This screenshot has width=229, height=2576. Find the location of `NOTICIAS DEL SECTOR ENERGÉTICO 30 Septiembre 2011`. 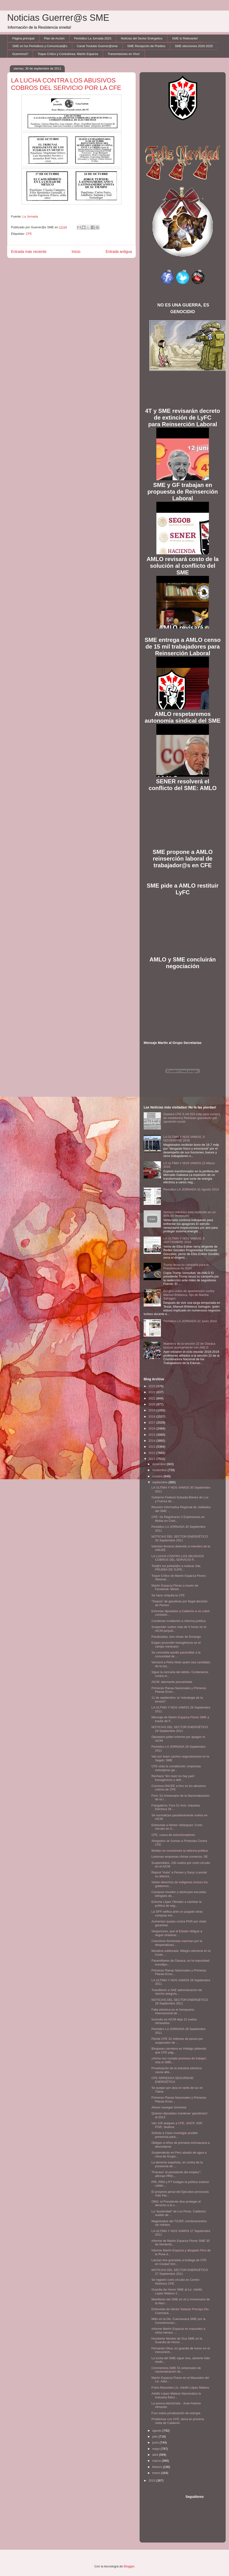

NOTICIAS DEL SECTOR ENERGÉTICO 30 Septiembre 2011 is located at coordinates (179, 1538).